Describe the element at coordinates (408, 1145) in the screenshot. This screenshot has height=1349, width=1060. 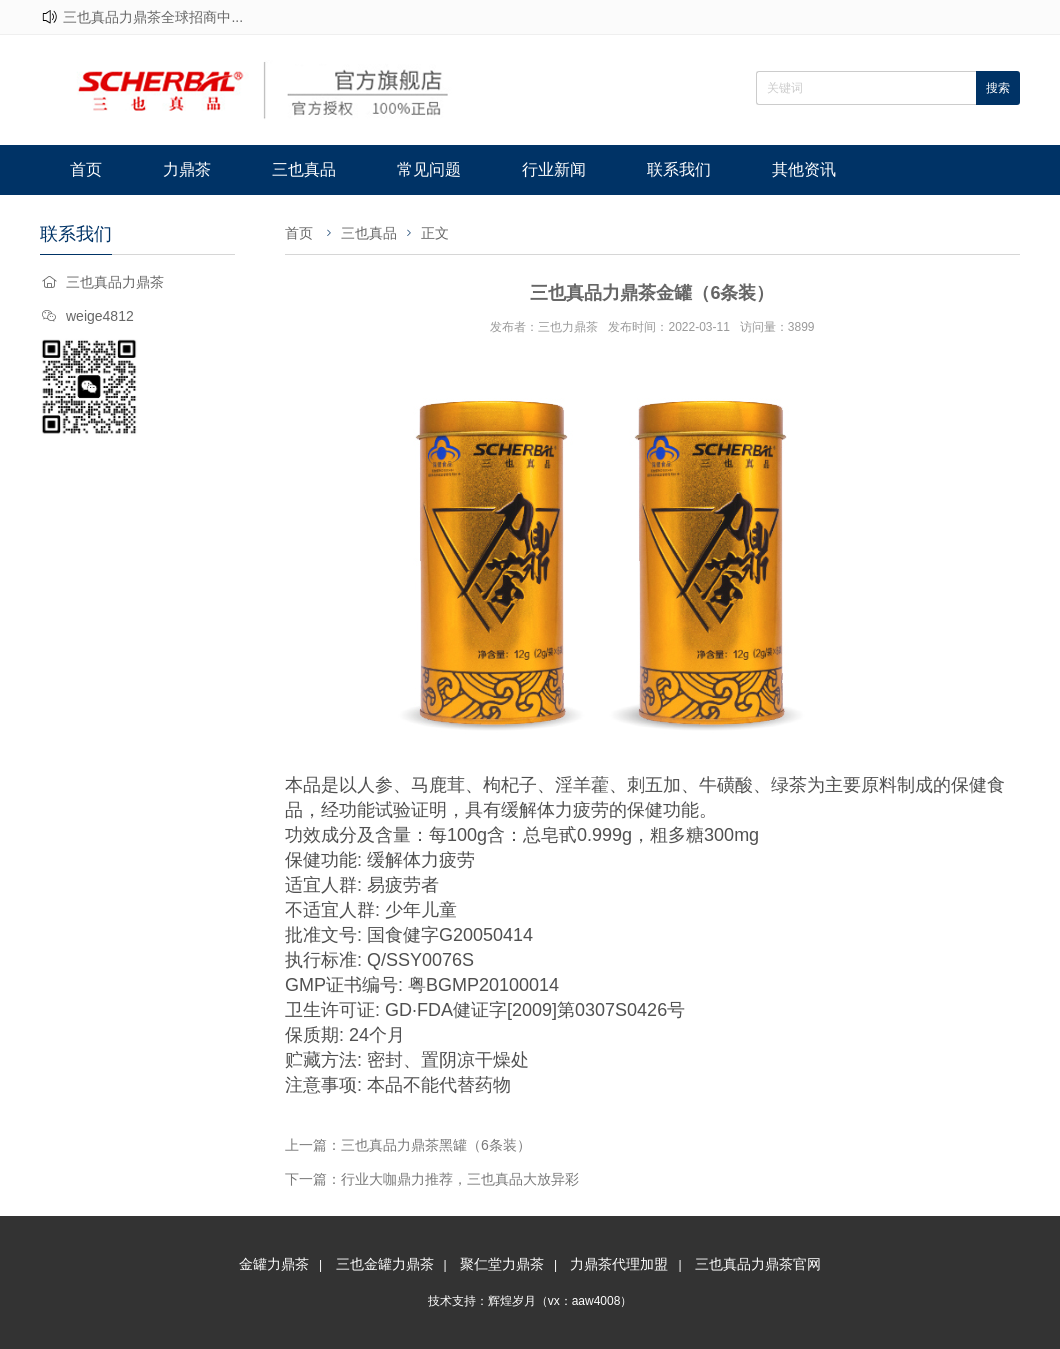
I see `上一篇：三也真品力鼎茶黑罐（6条装）` at that location.